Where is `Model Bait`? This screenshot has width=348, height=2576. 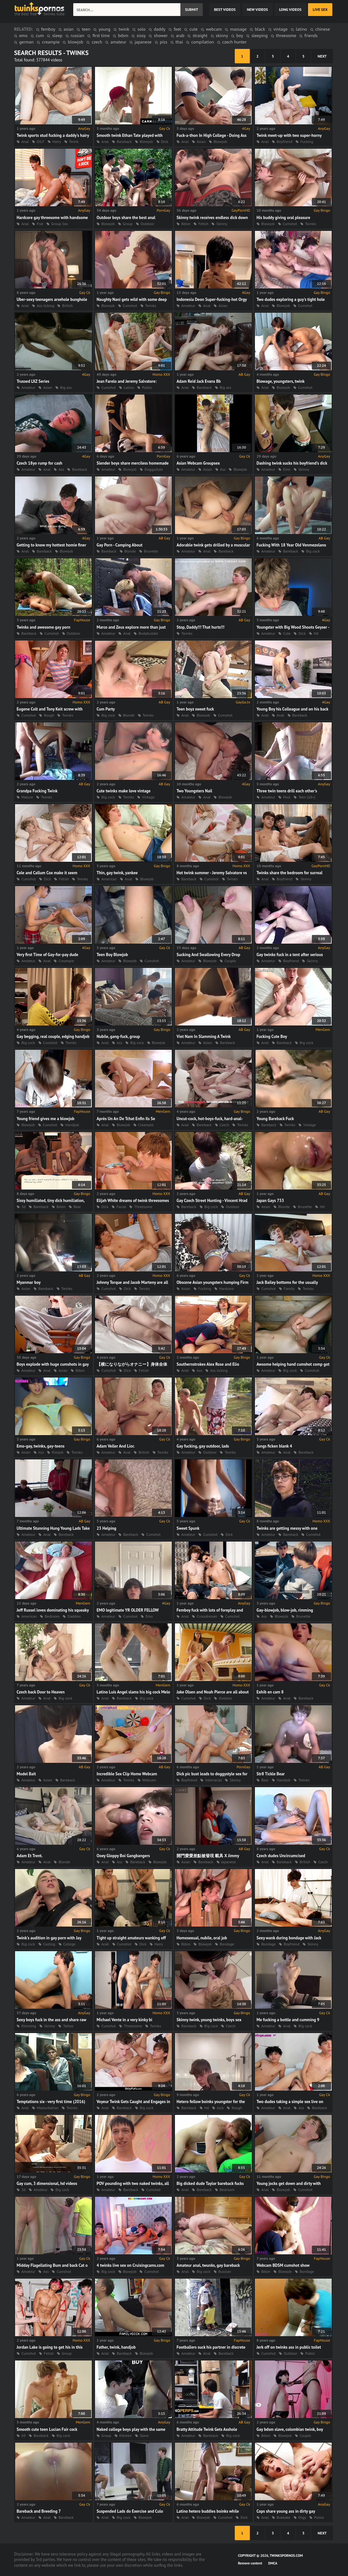 Model Bait is located at coordinates (26, 1774).